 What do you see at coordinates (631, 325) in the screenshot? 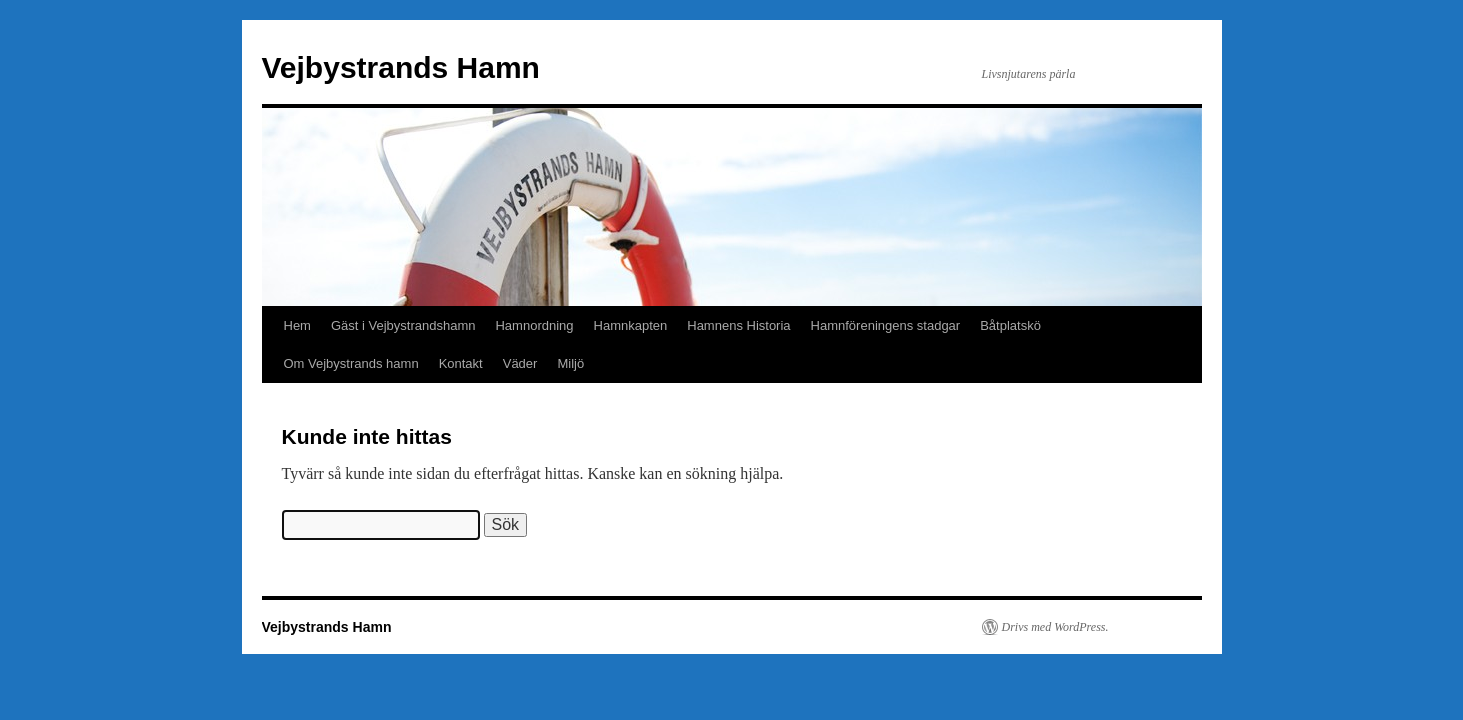
I see `Hamnkapten` at bounding box center [631, 325].